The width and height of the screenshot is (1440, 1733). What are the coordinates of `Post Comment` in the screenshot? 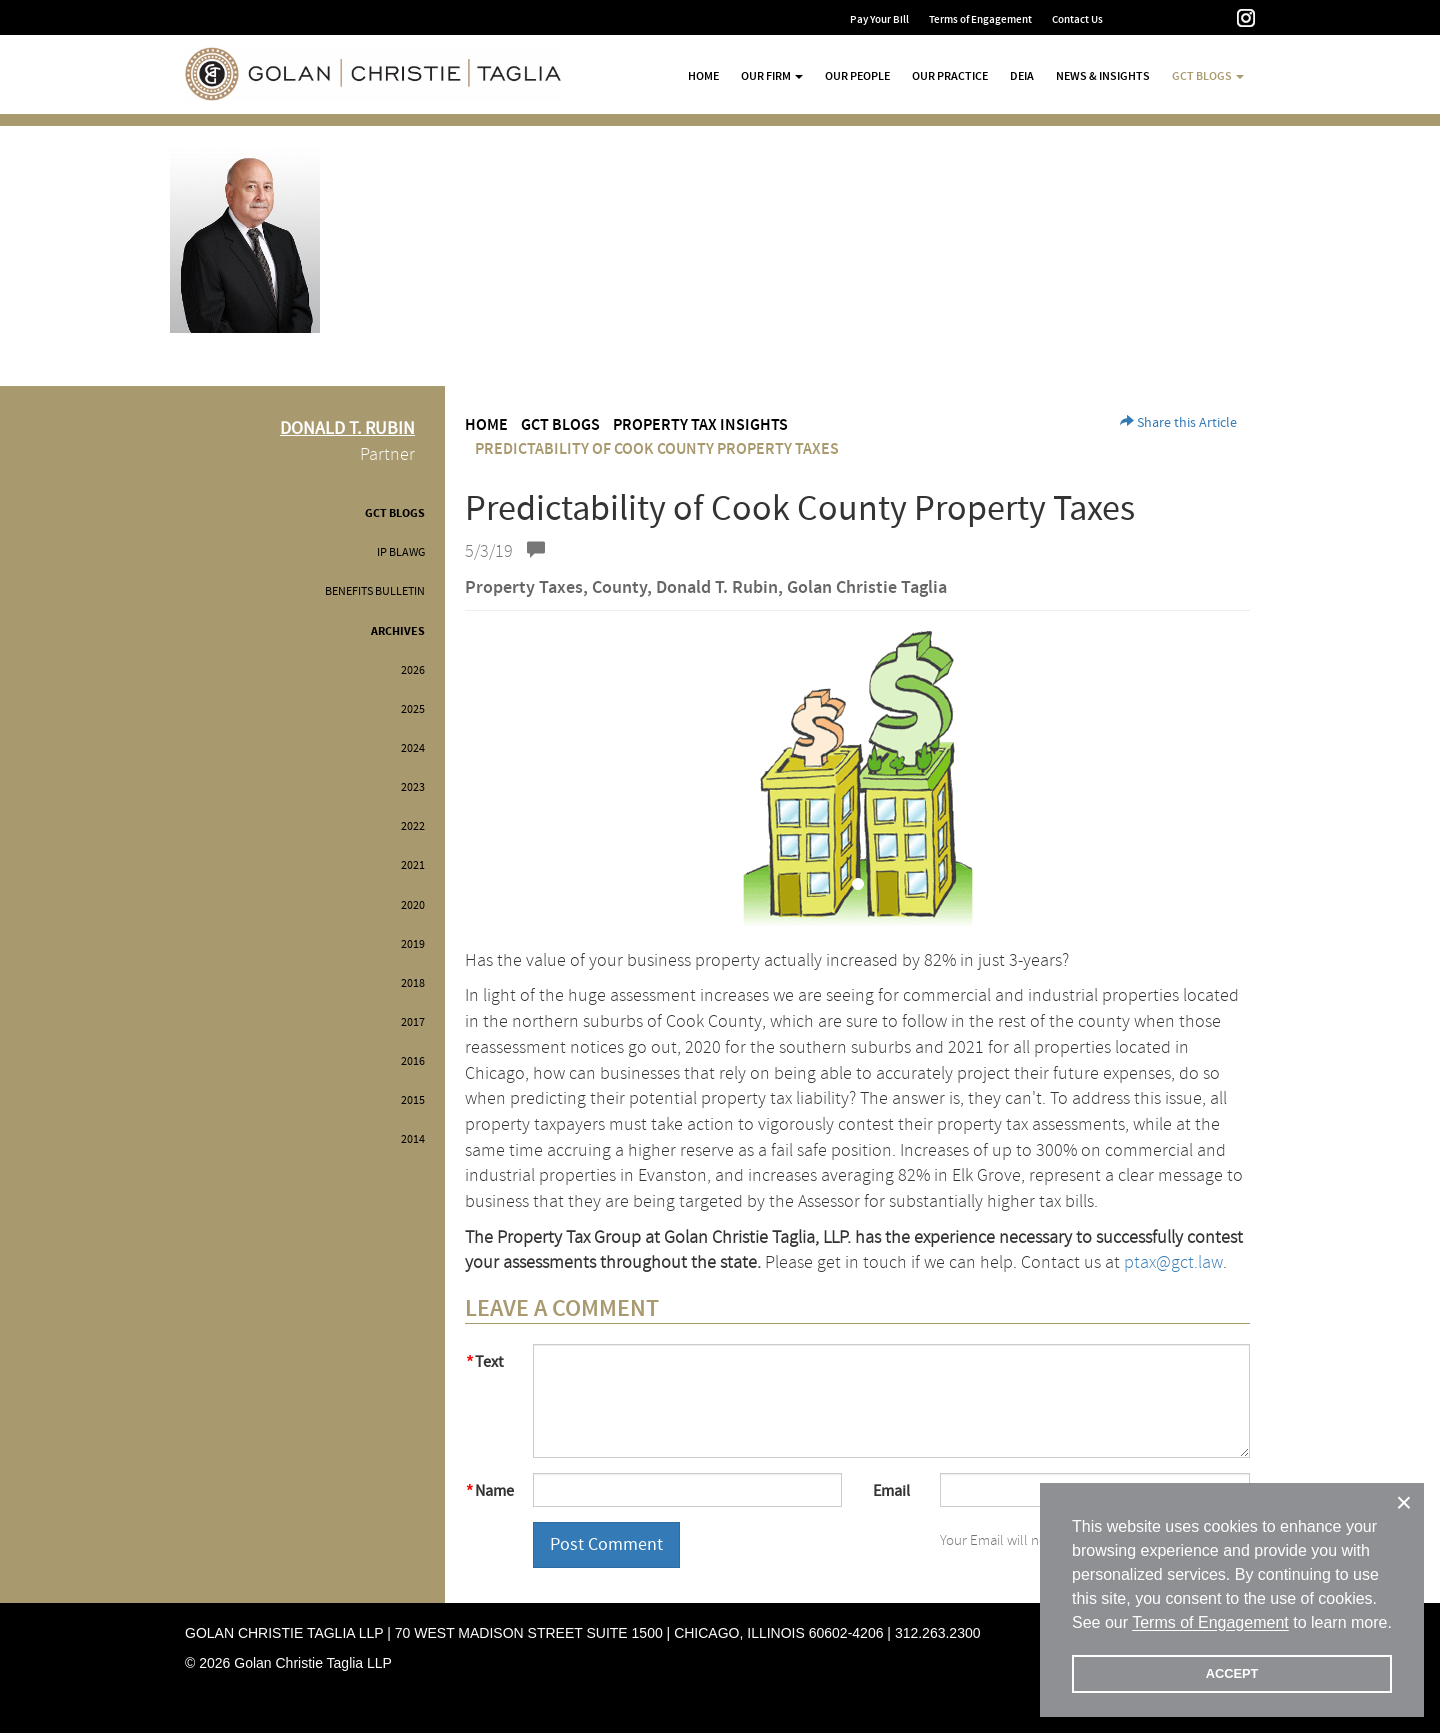 It's located at (606, 1544).